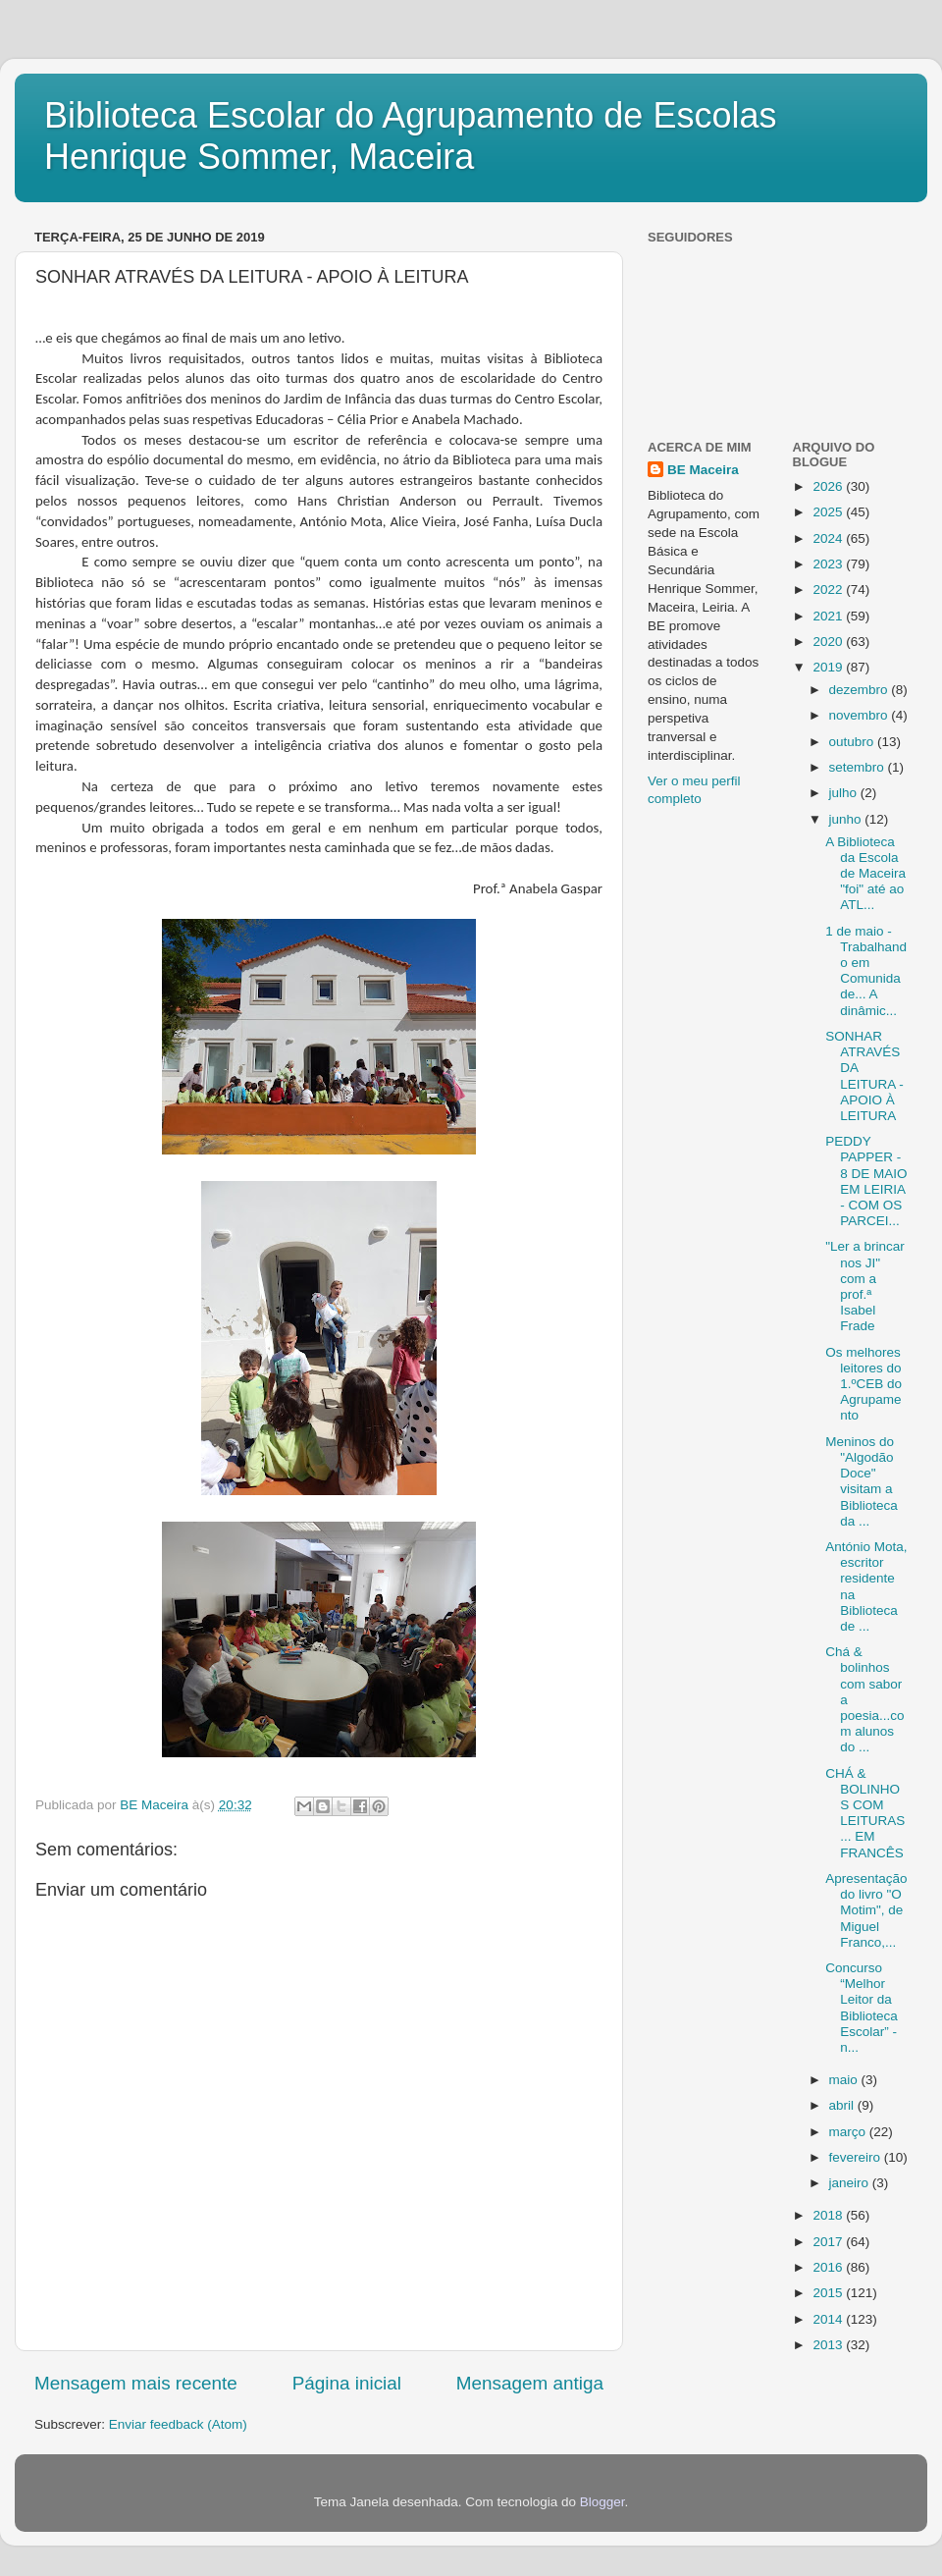 This screenshot has width=942, height=2576. What do you see at coordinates (829, 616) in the screenshot?
I see `2021` at bounding box center [829, 616].